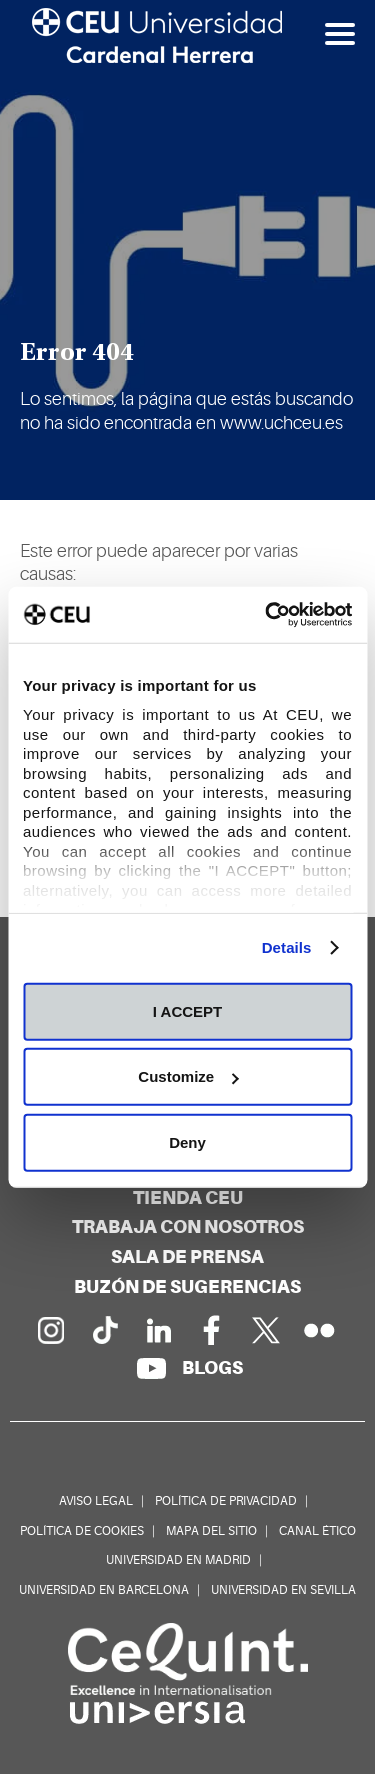 Image resolution: width=375 pixels, height=1774 pixels. I want to click on [Galería Flickr], so click(320, 1330).